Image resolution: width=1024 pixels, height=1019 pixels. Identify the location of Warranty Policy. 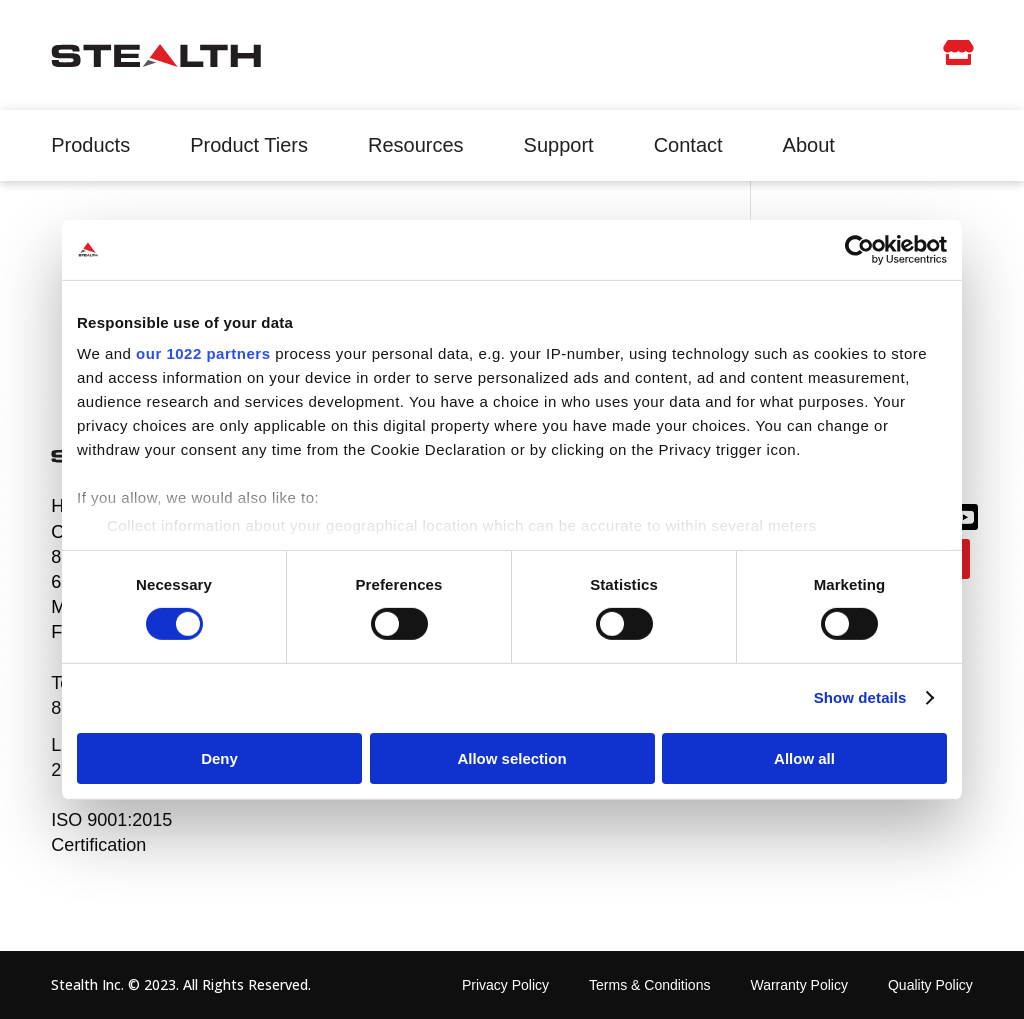
(799, 985).